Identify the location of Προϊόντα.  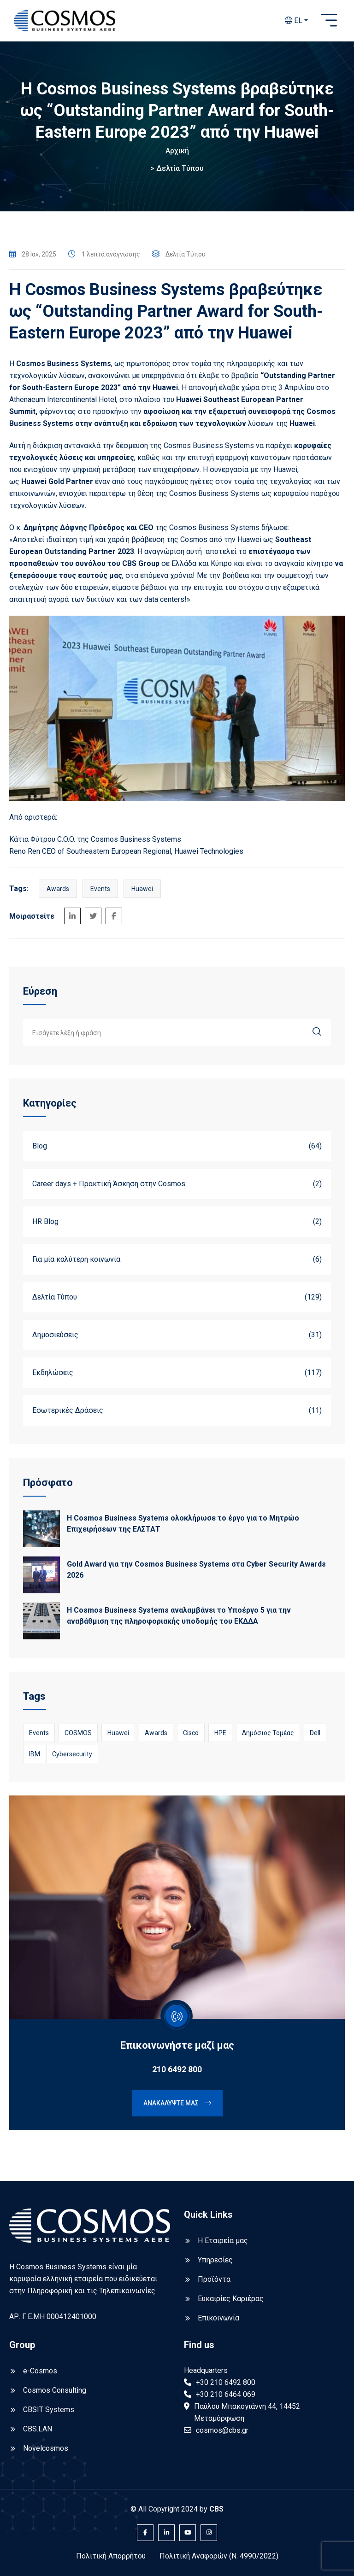
(214, 2279).